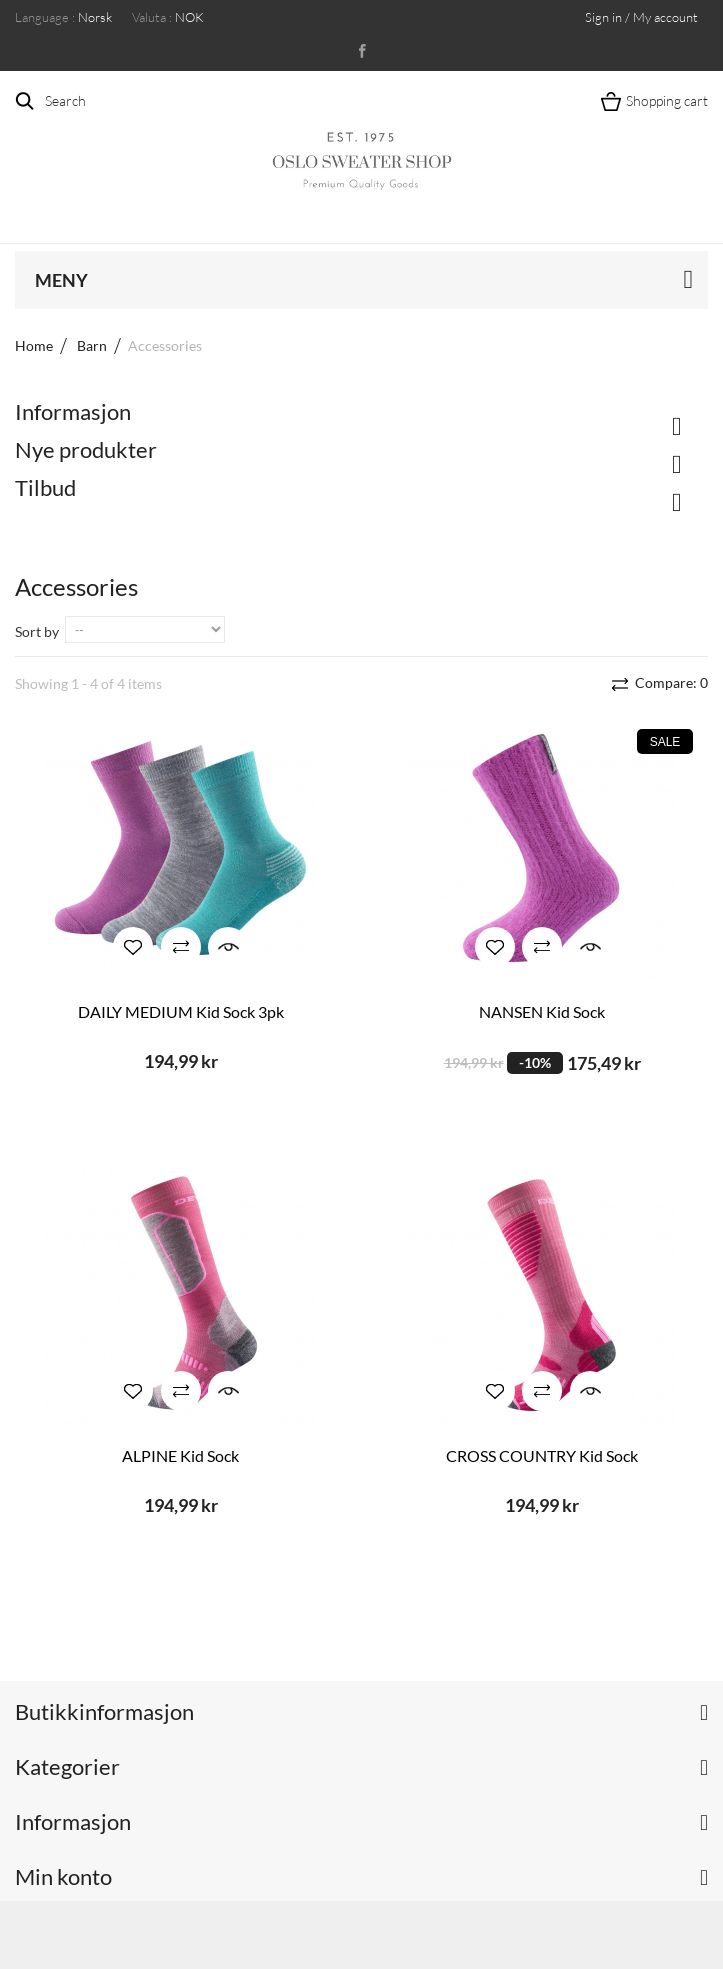 The height and width of the screenshot is (1969, 723). What do you see at coordinates (181, 1011) in the screenshot?
I see `DAILY MEDIUM Kid Sock 3pk` at bounding box center [181, 1011].